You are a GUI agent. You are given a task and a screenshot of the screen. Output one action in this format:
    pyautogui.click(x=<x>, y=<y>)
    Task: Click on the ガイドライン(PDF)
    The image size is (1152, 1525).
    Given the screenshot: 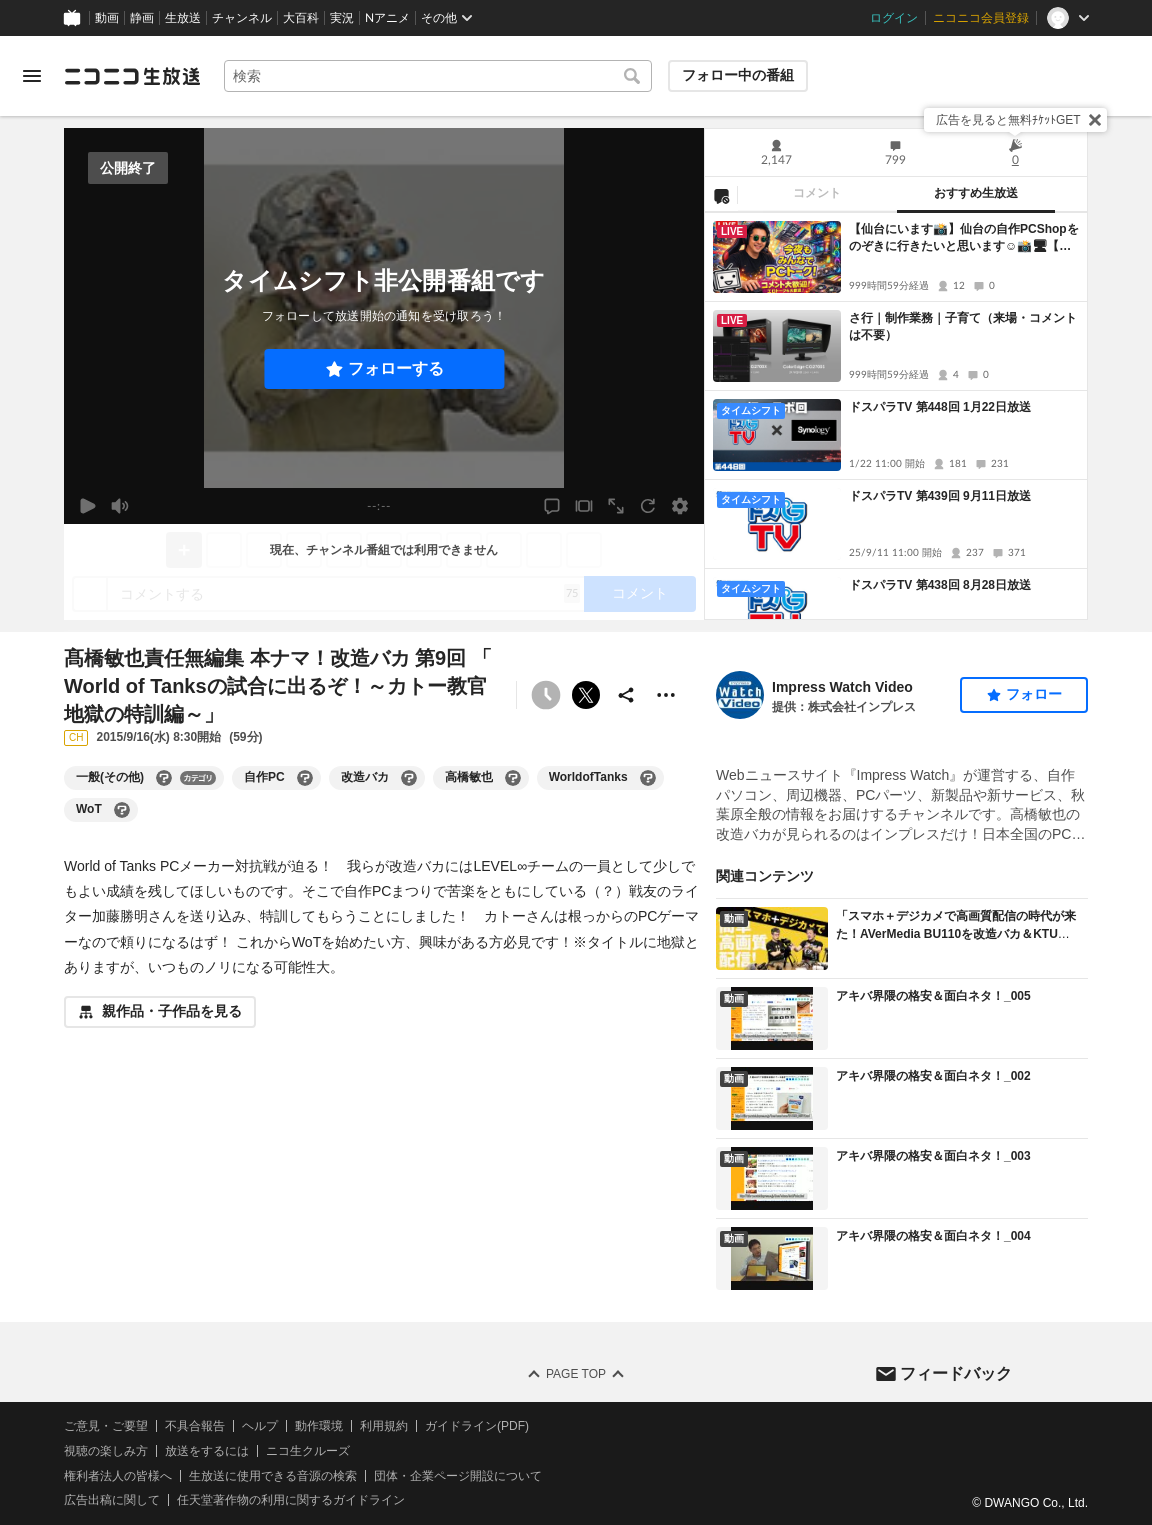 What is the action you would take?
    pyautogui.click(x=477, y=1426)
    